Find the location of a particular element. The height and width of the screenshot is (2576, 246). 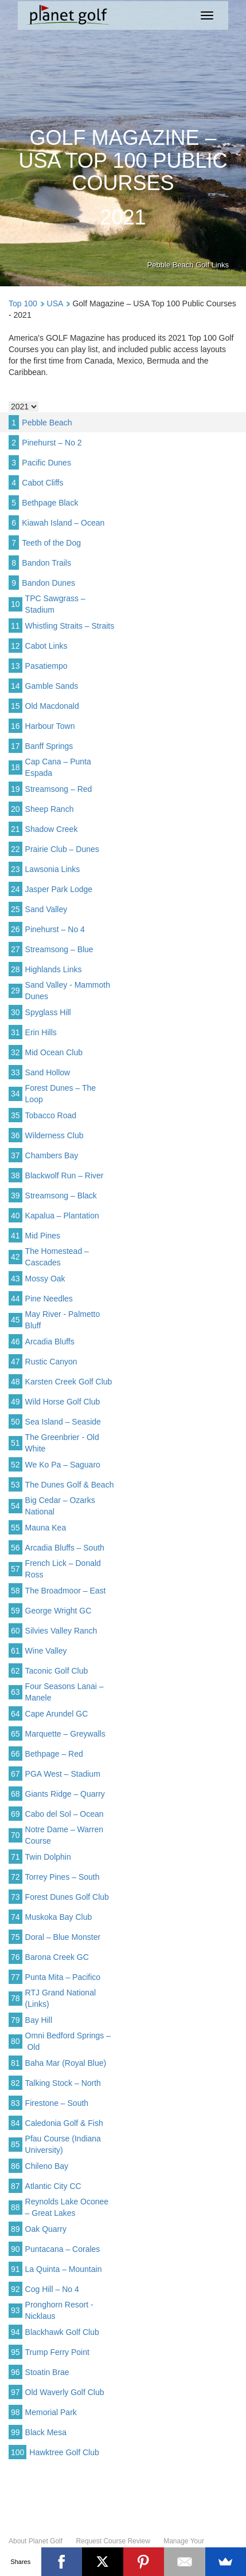

Old Waverly Golf Club is located at coordinates (64, 2392).